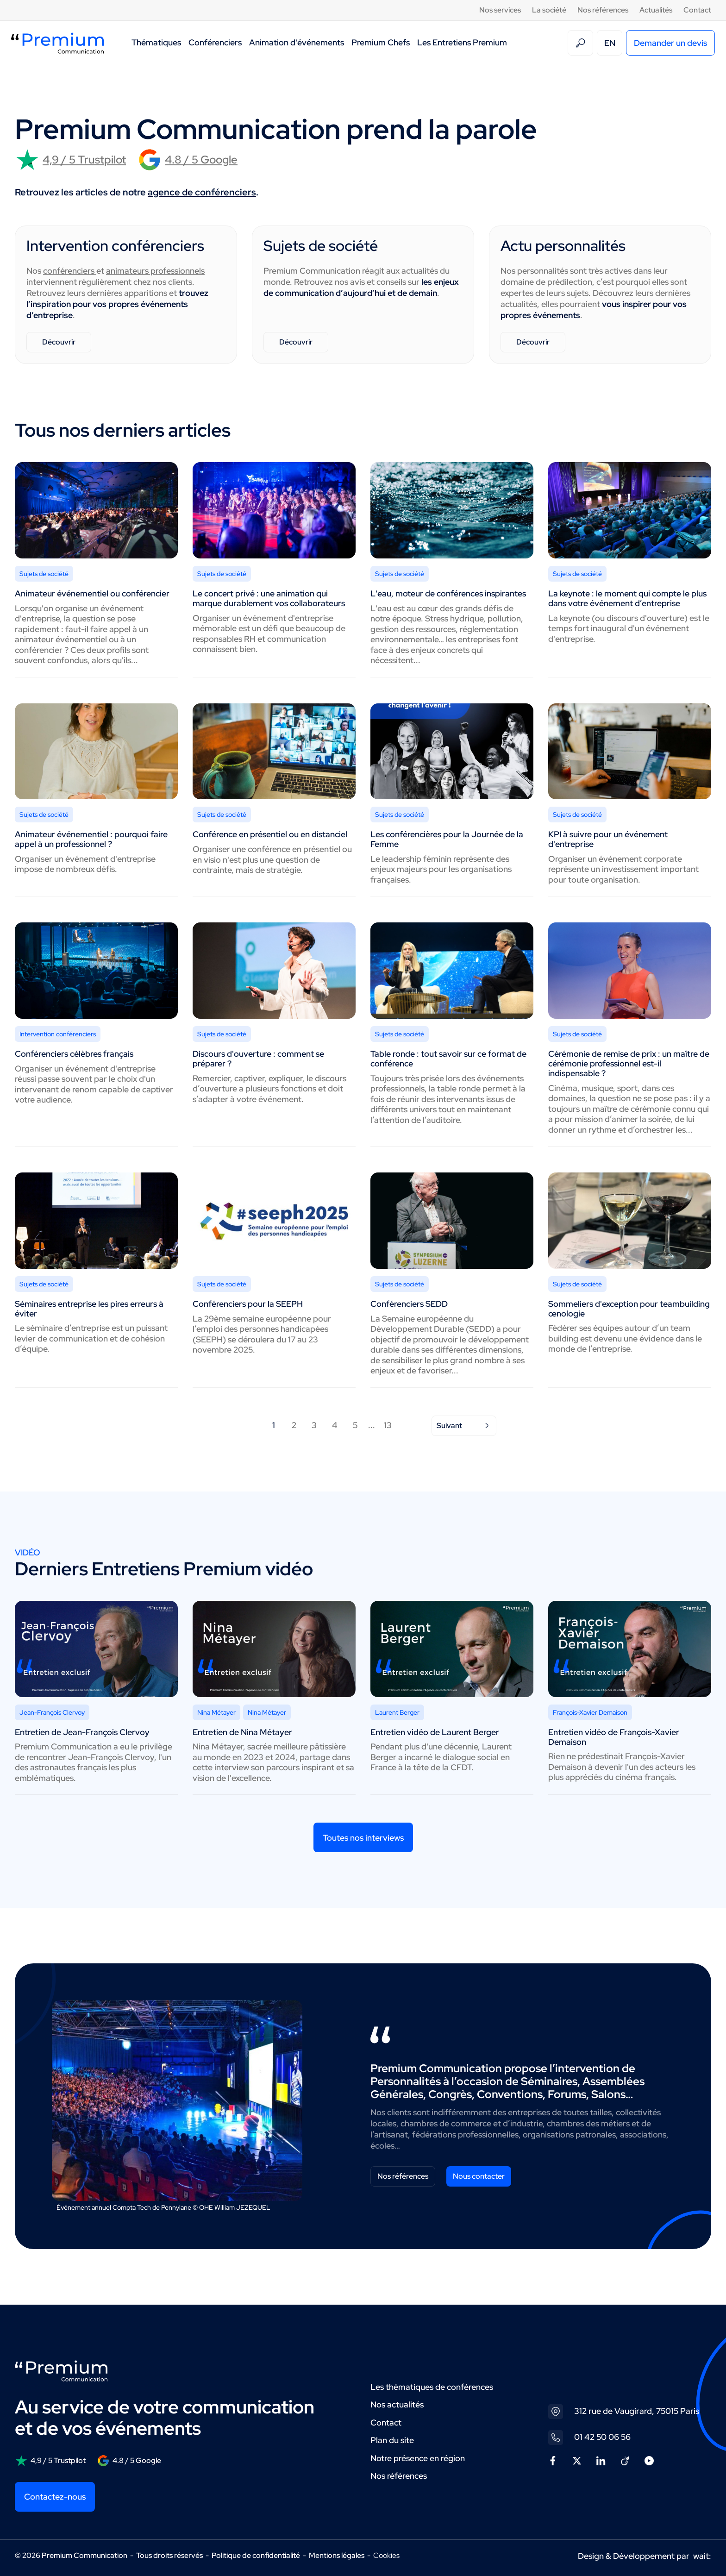 The height and width of the screenshot is (2576, 726). I want to click on Demander un devis, so click(670, 43).